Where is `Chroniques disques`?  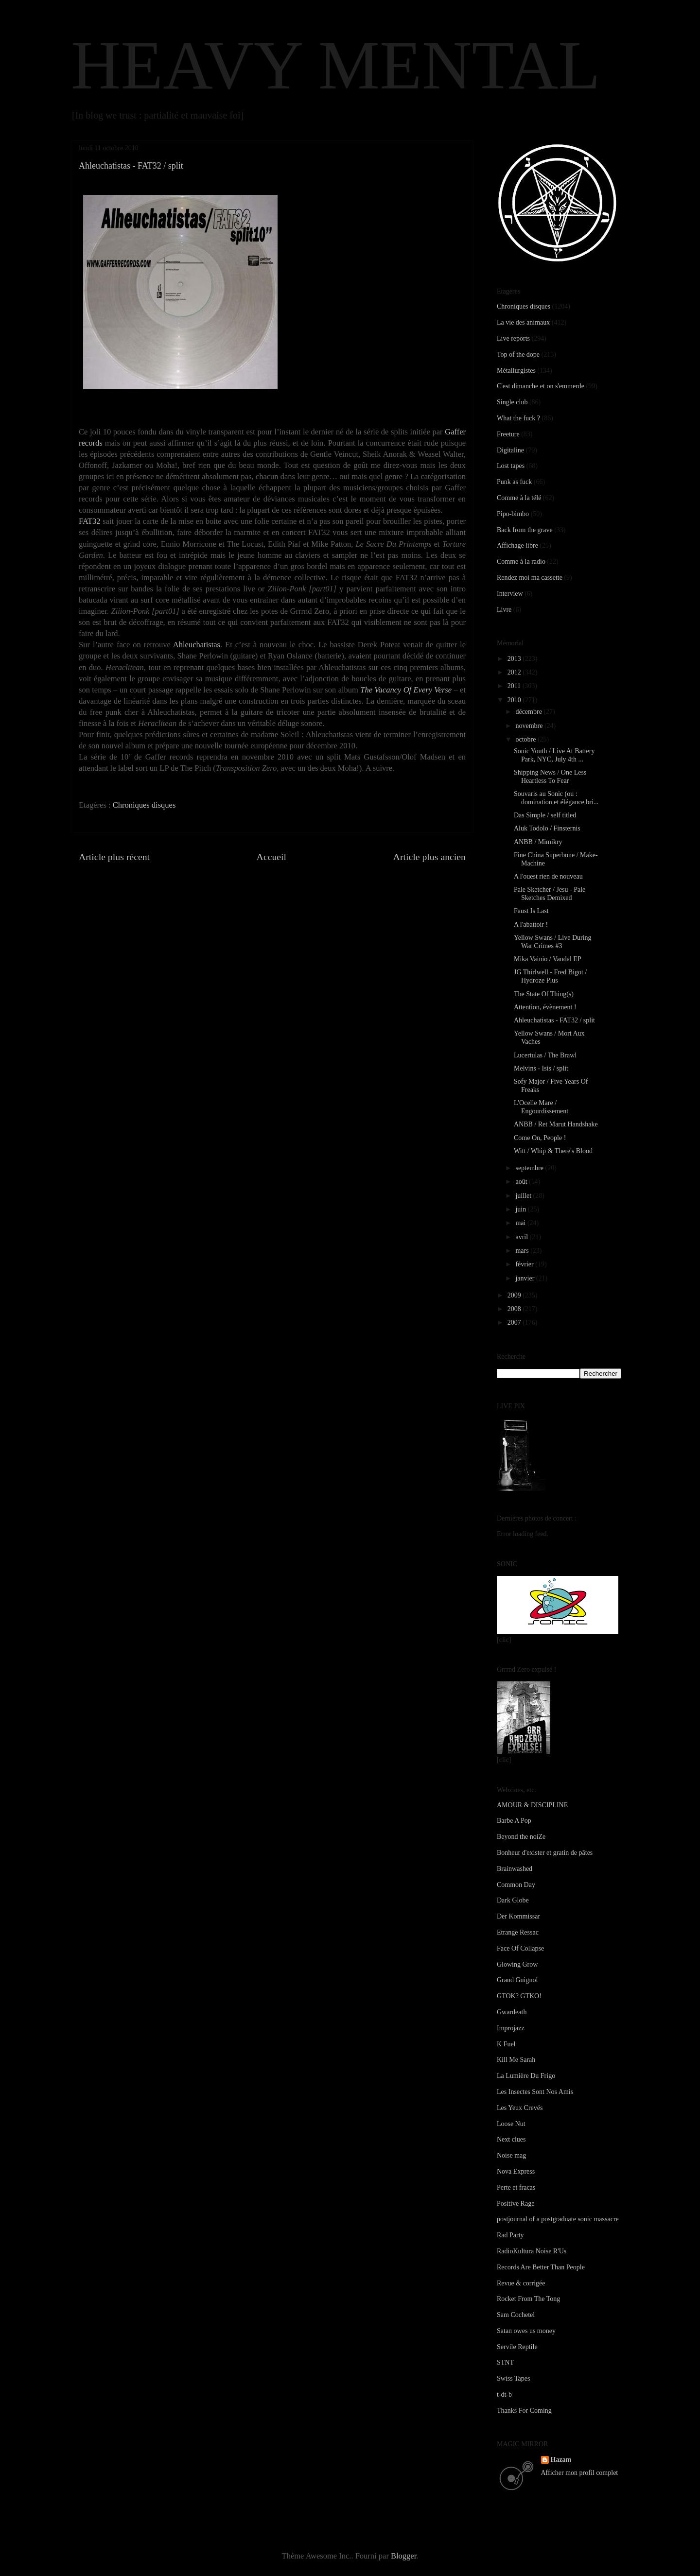 Chroniques disques is located at coordinates (144, 805).